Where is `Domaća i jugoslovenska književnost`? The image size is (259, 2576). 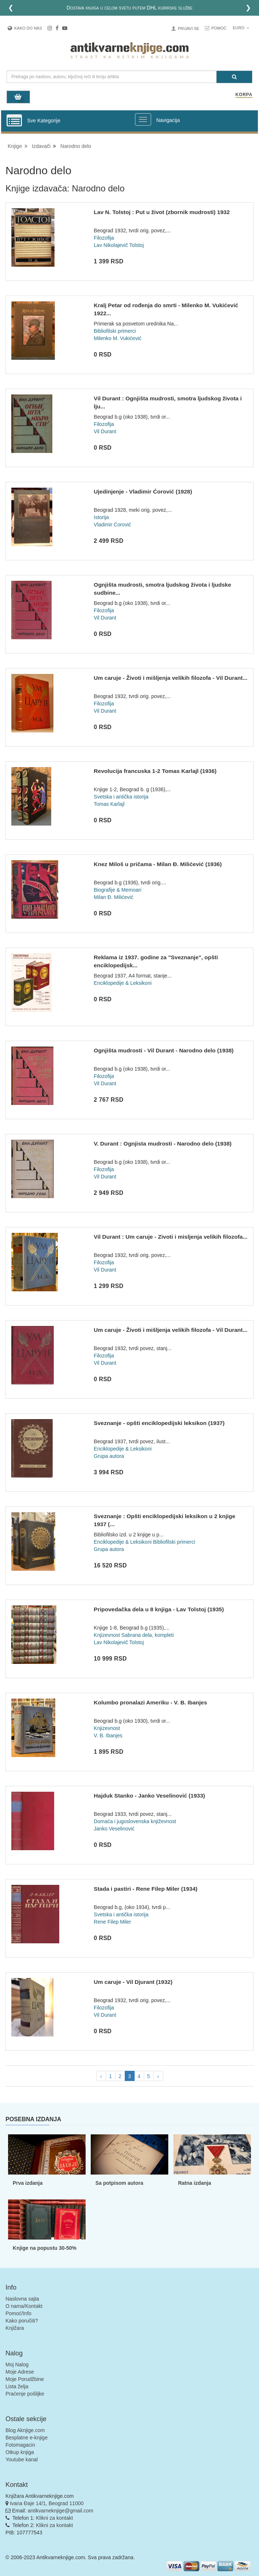
Domaća i jugoslovenska književnost is located at coordinates (135, 1821).